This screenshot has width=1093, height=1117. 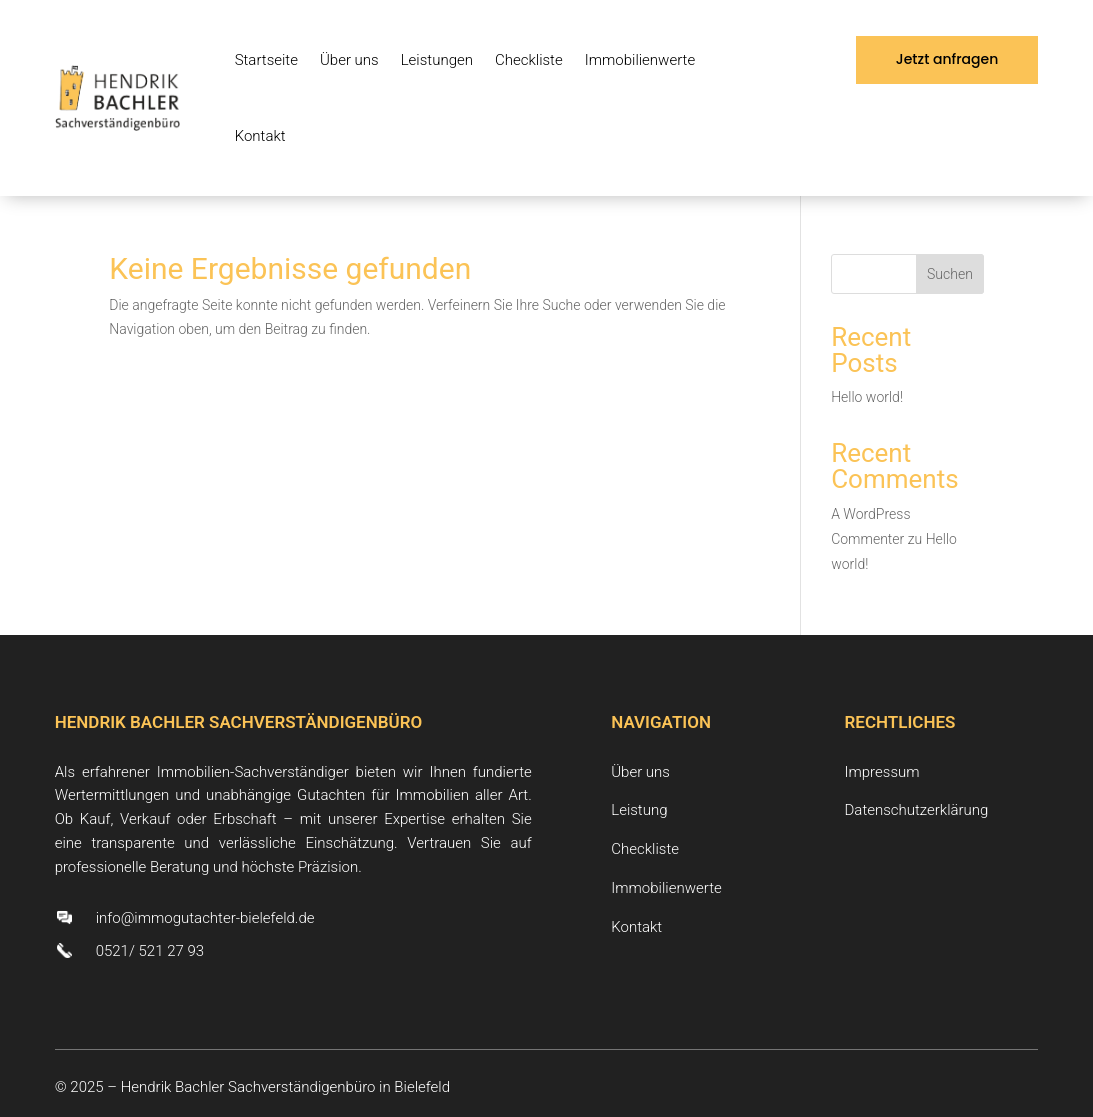 I want to click on info@immogutachter-bielefeld.de, so click(x=205, y=918).